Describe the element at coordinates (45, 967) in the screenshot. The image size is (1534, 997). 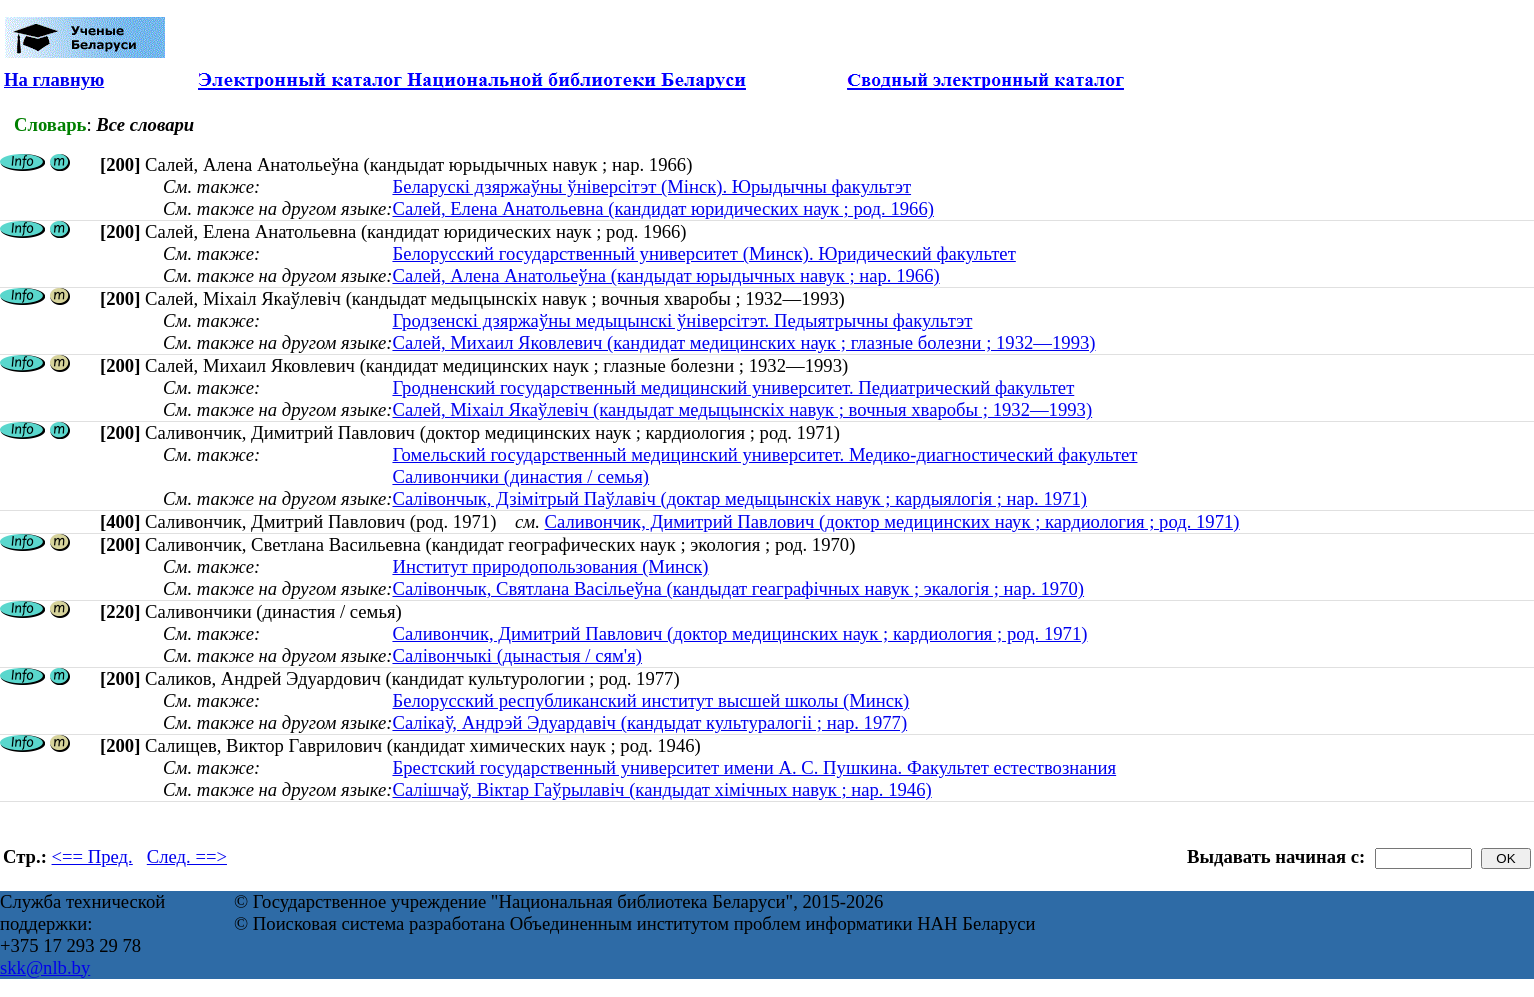
I see `skk@nlb.by` at that location.